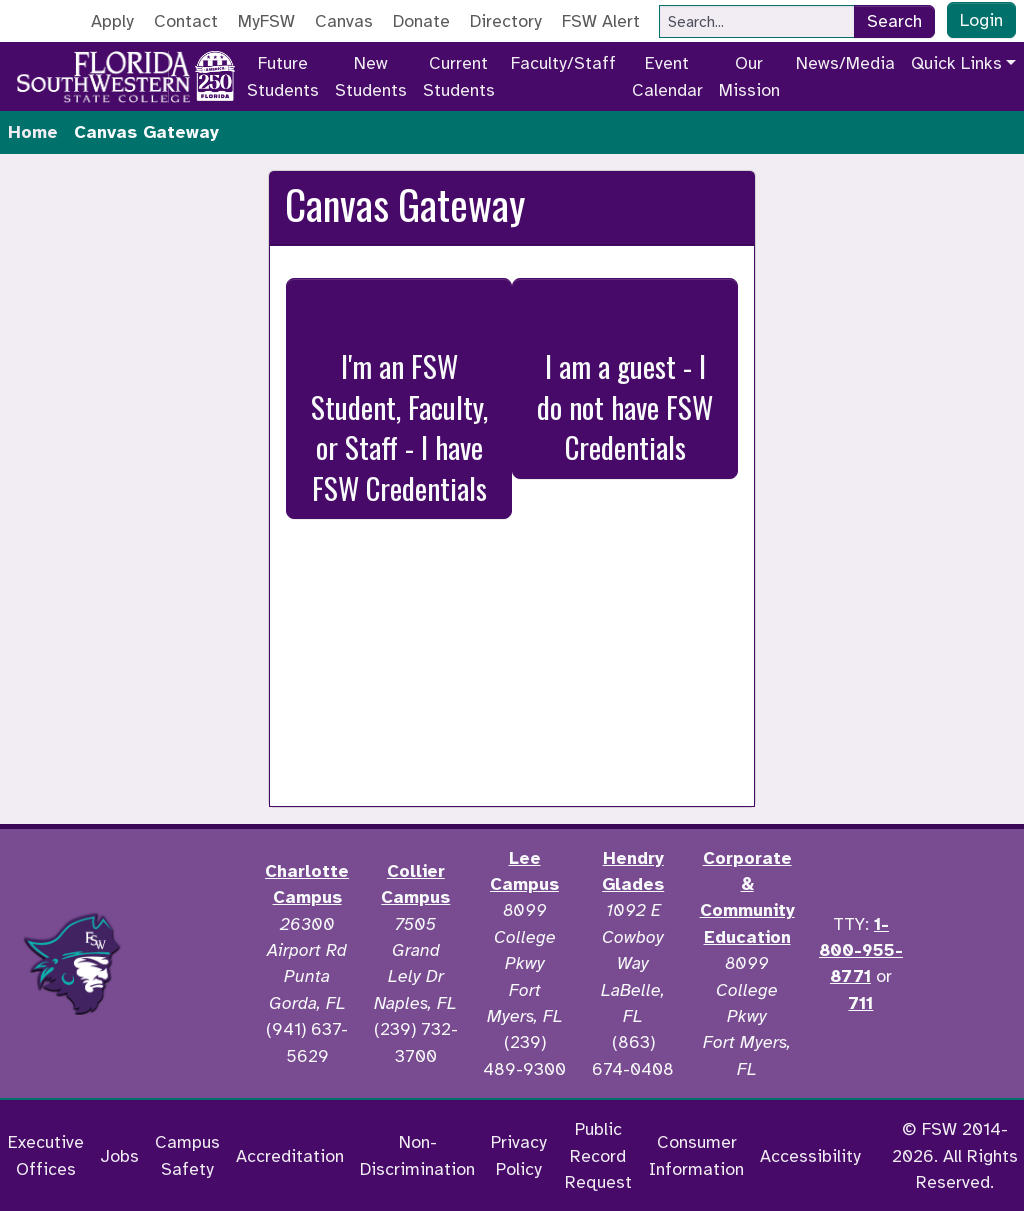 The image size is (1024, 1211). Describe the element at coordinates (845, 63) in the screenshot. I see `News/Media` at that location.